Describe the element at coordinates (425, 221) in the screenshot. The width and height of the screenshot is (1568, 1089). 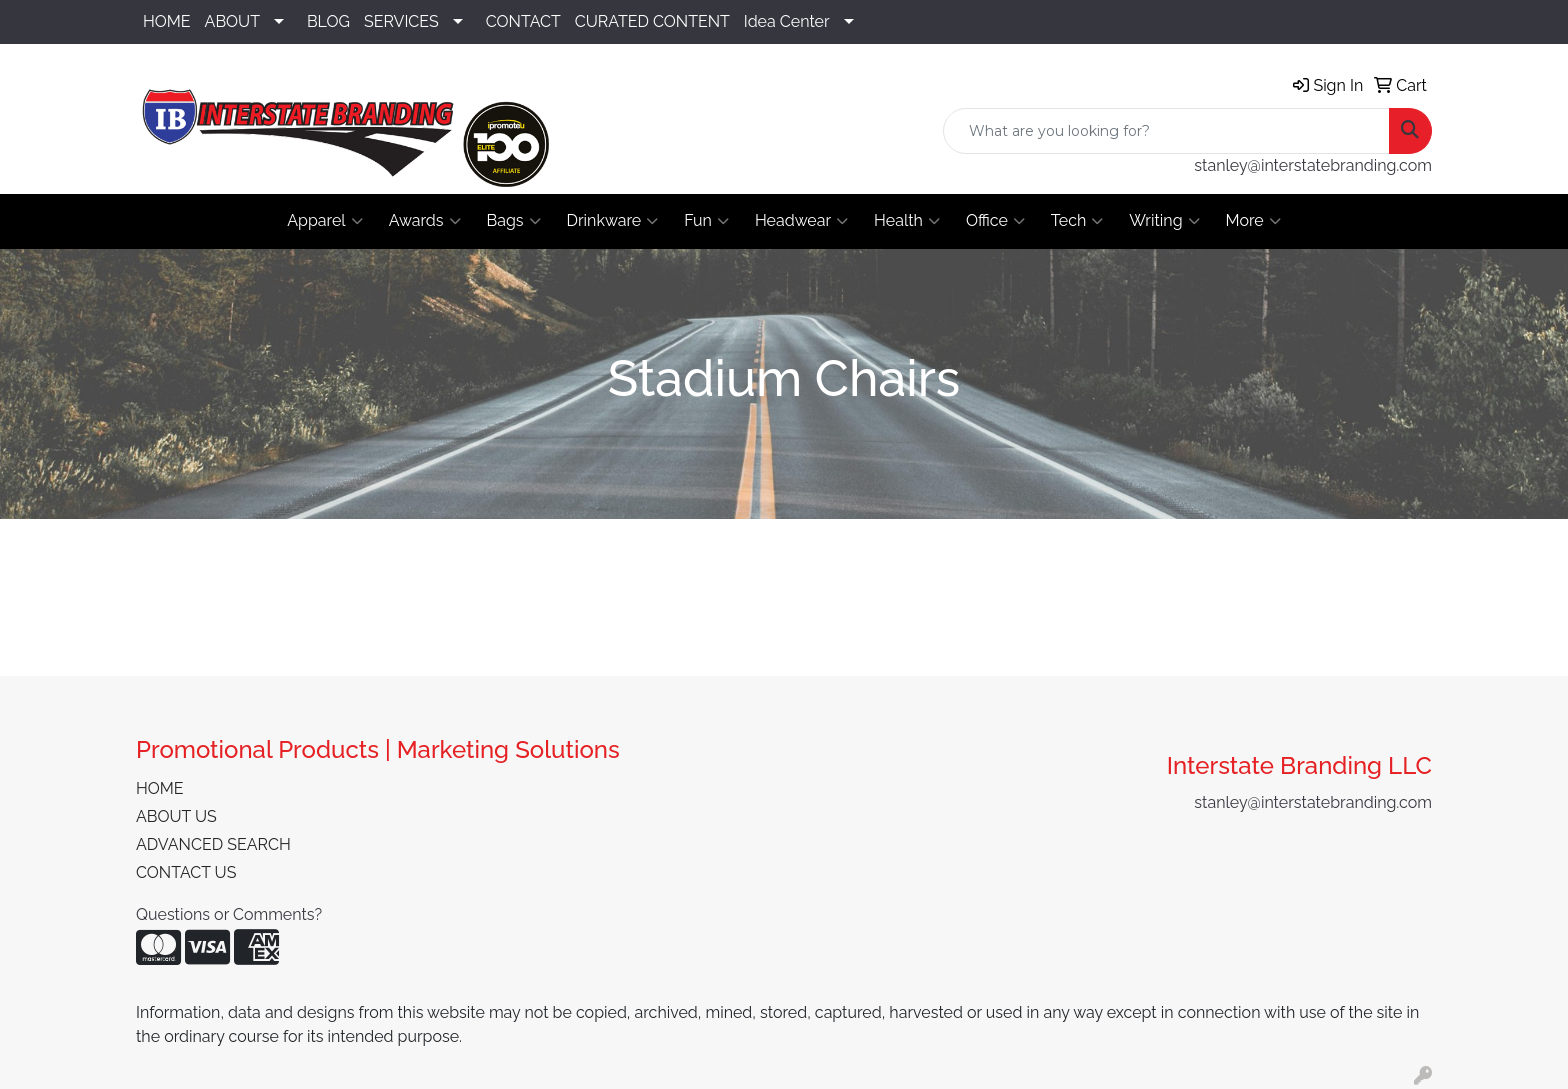
I see `Awards` at that location.